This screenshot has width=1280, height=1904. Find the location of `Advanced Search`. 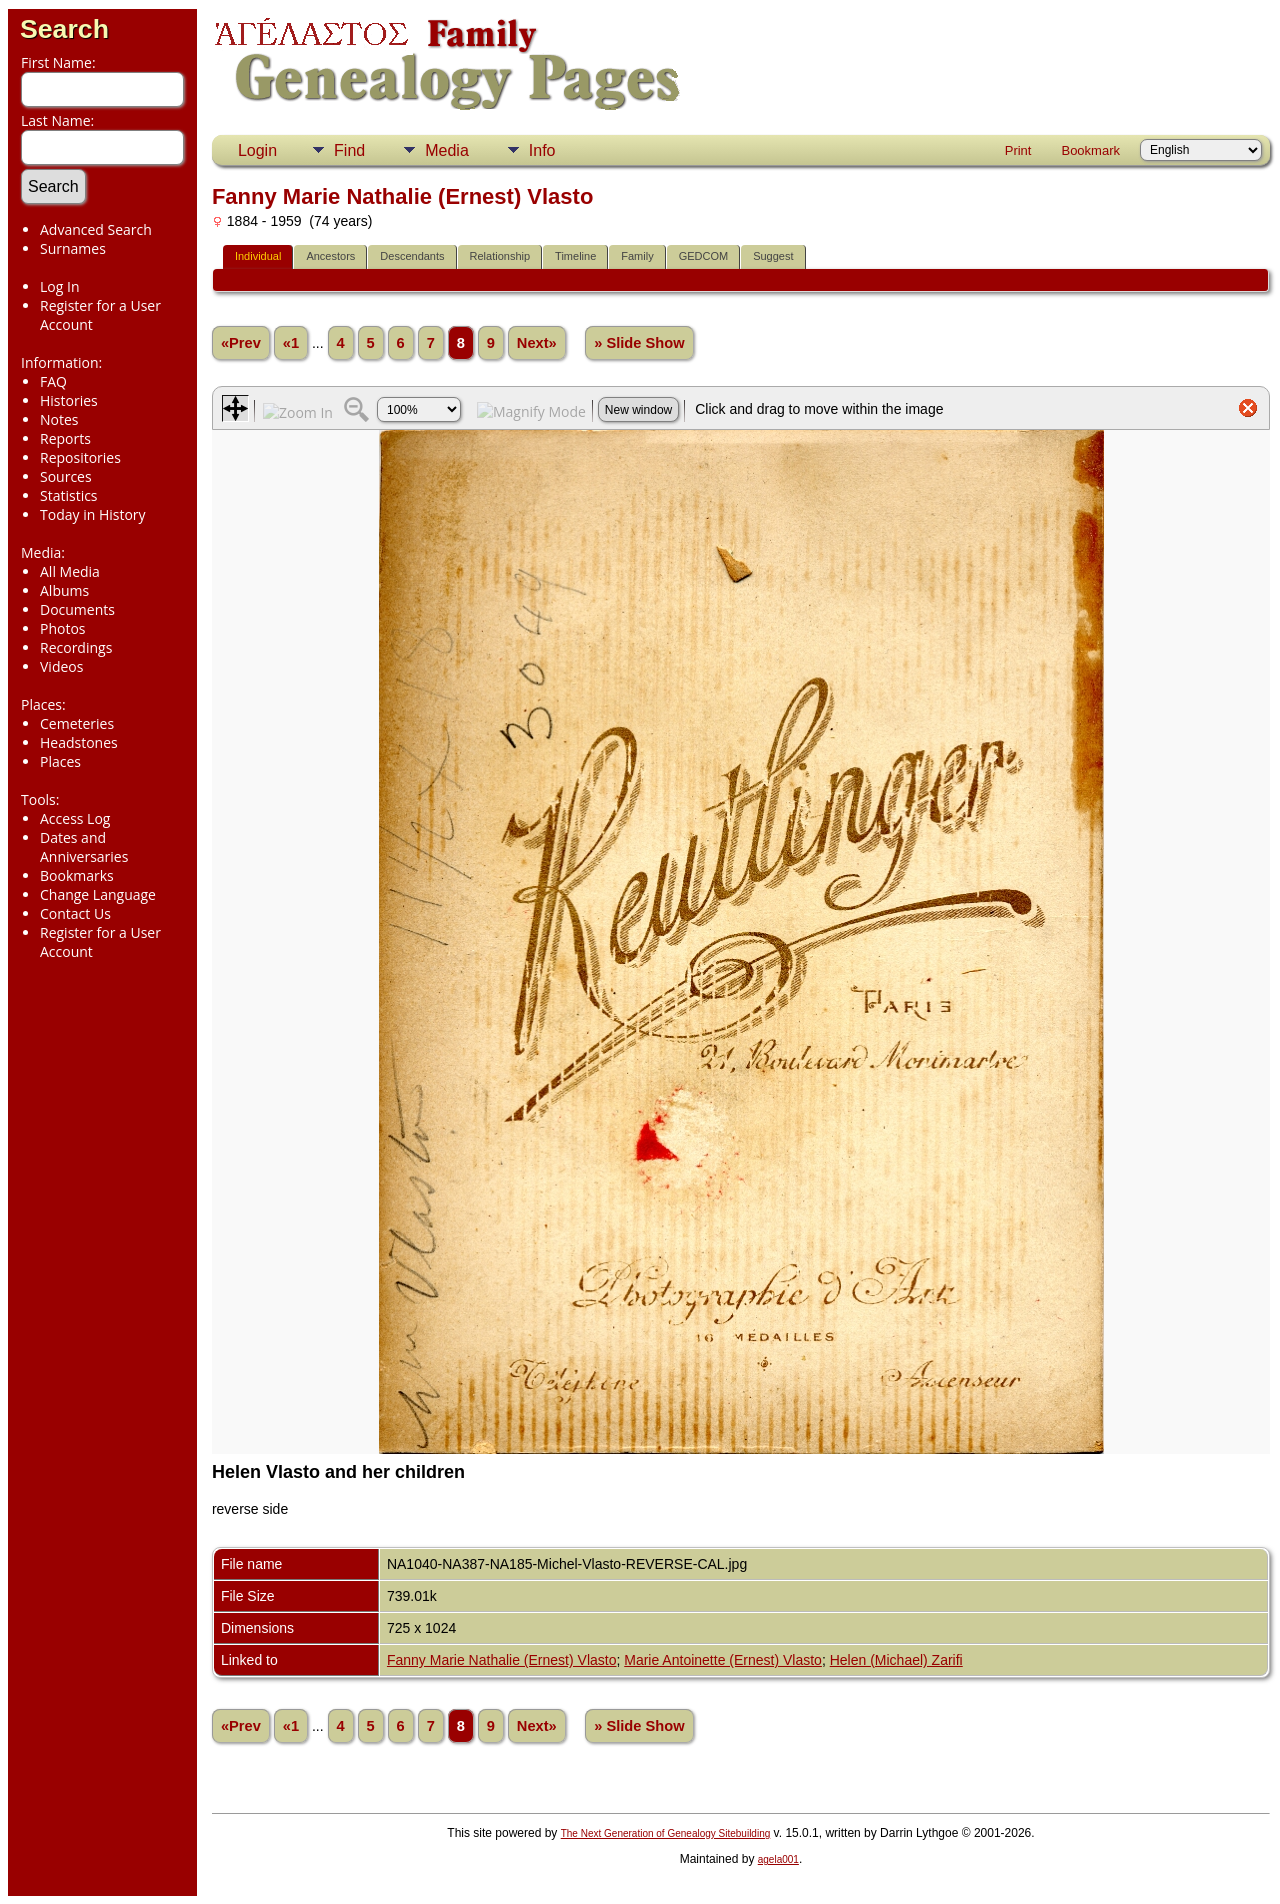

Advanced Search is located at coordinates (96, 229).